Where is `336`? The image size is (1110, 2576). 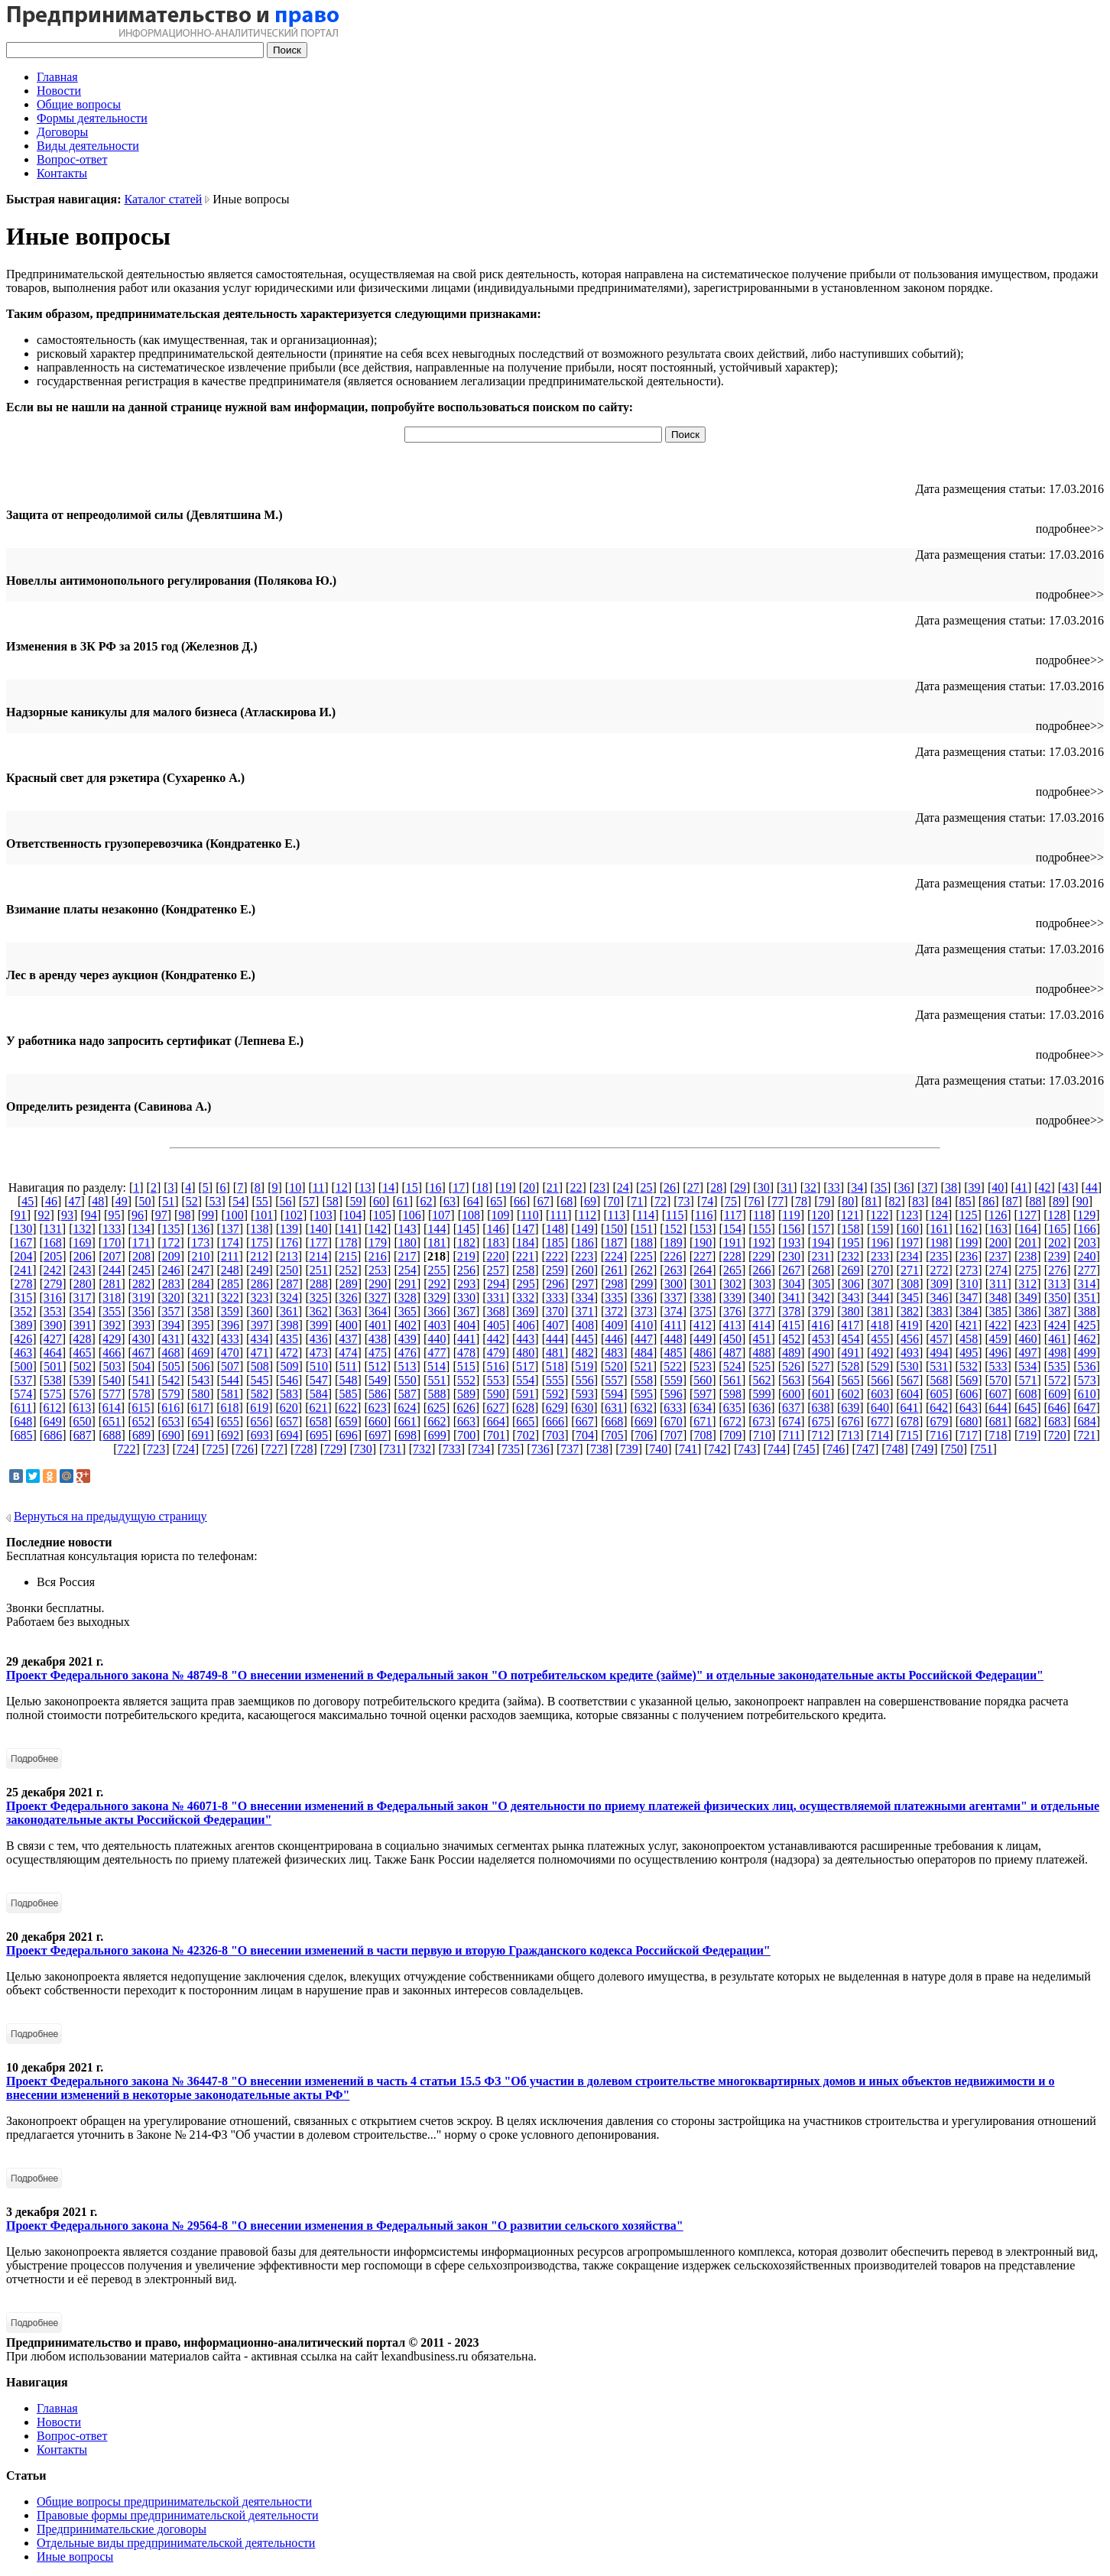
336 is located at coordinates (644, 1297).